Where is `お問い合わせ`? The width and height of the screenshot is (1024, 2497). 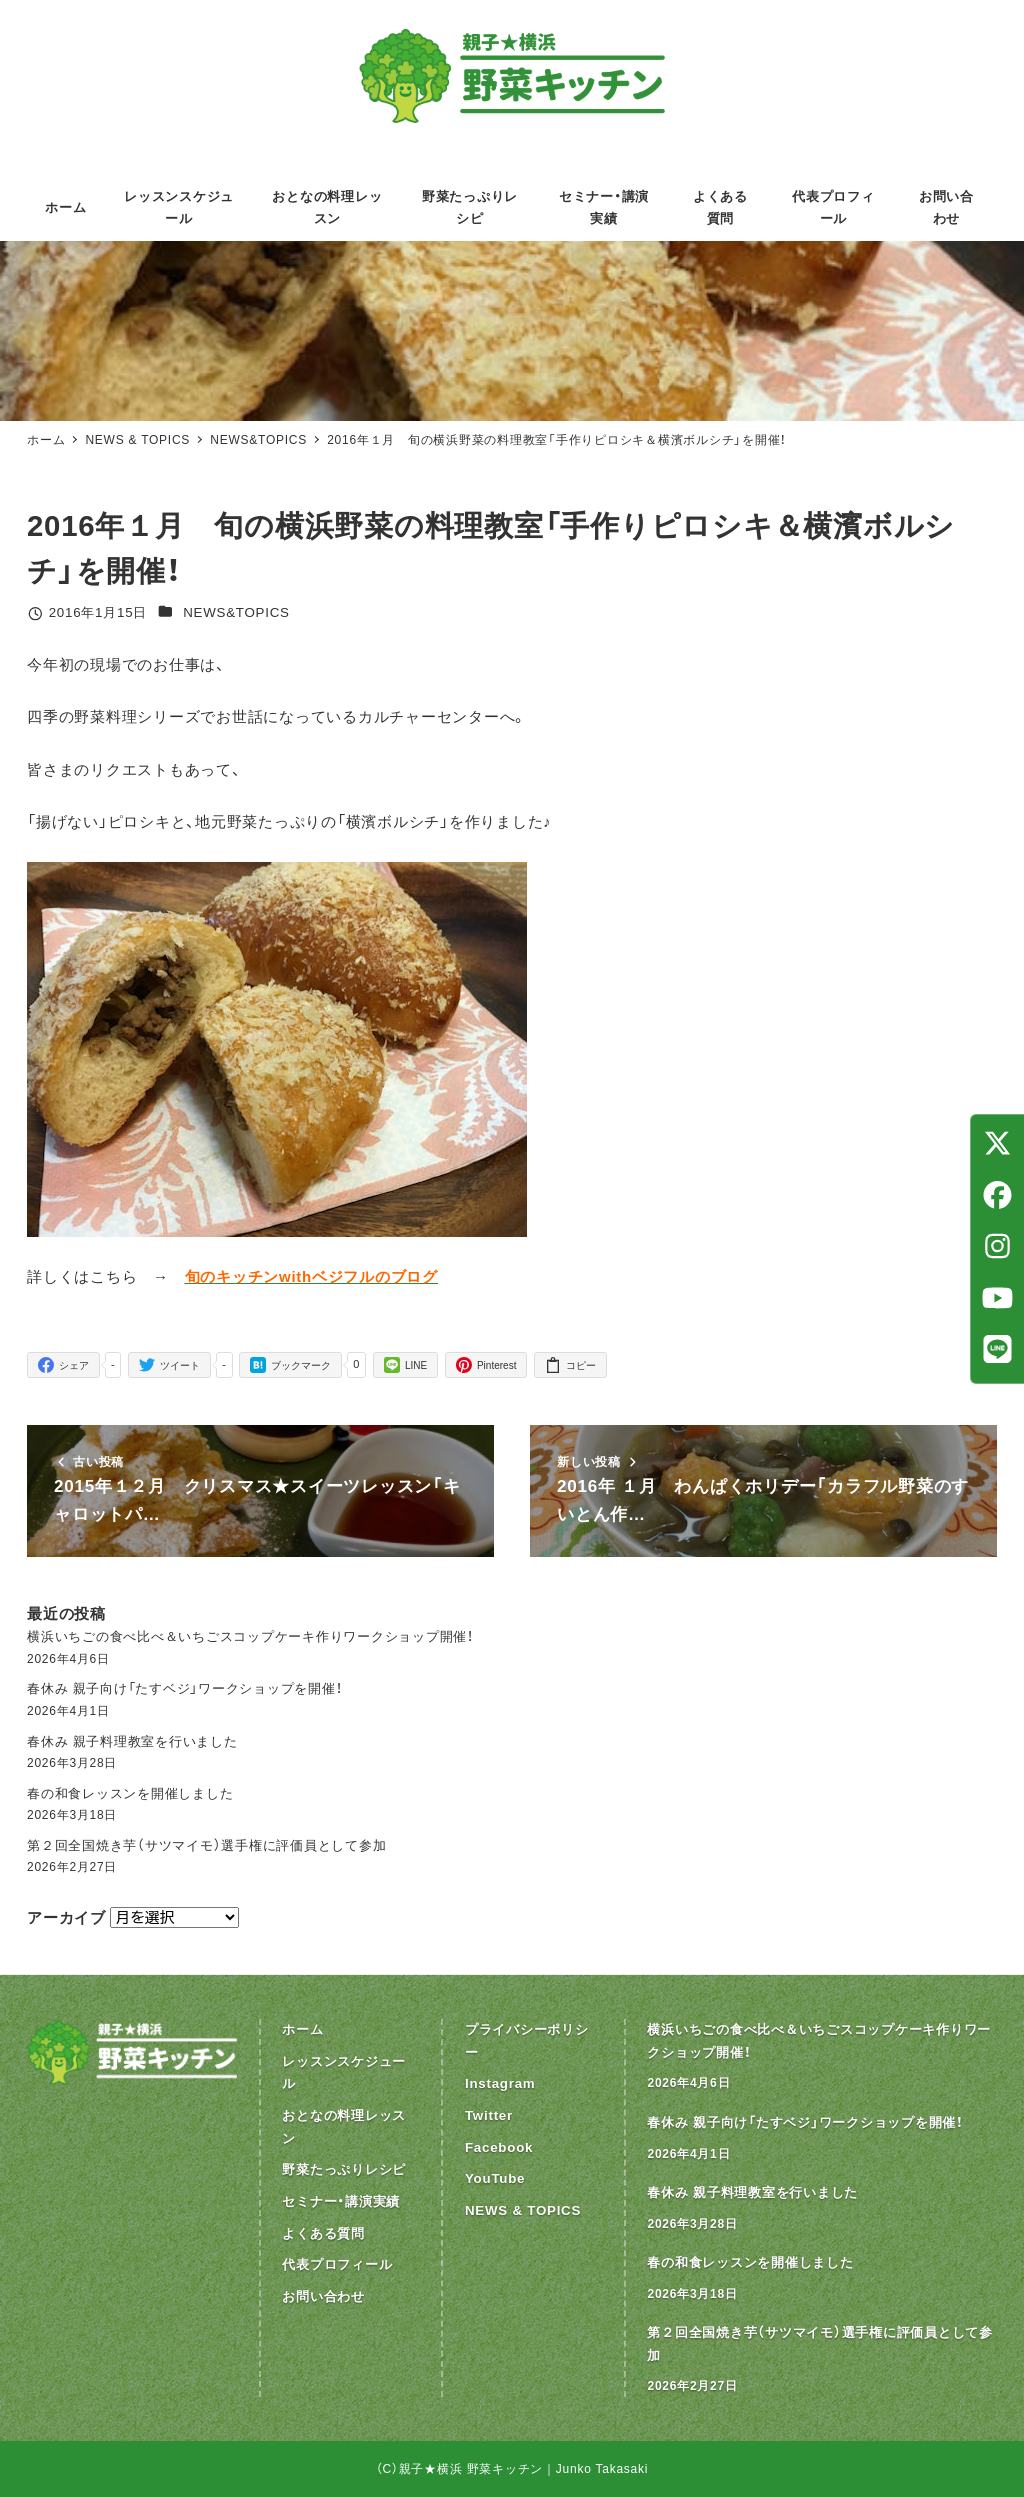
お問い合わせ is located at coordinates (323, 2296).